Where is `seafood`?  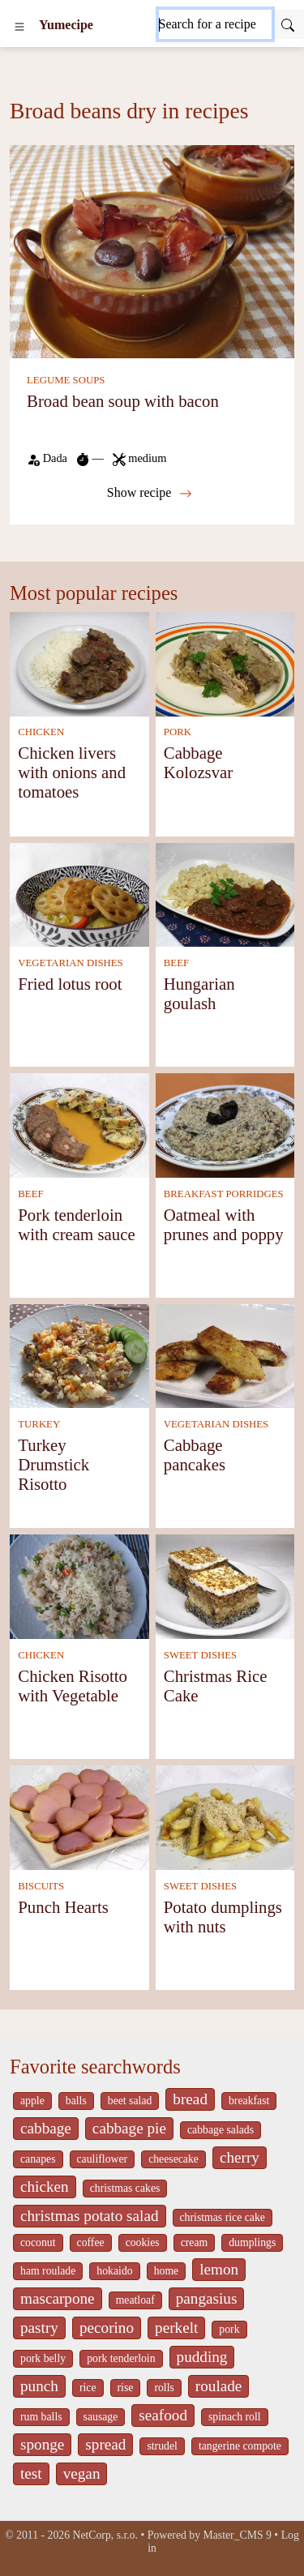 seafood is located at coordinates (163, 2415).